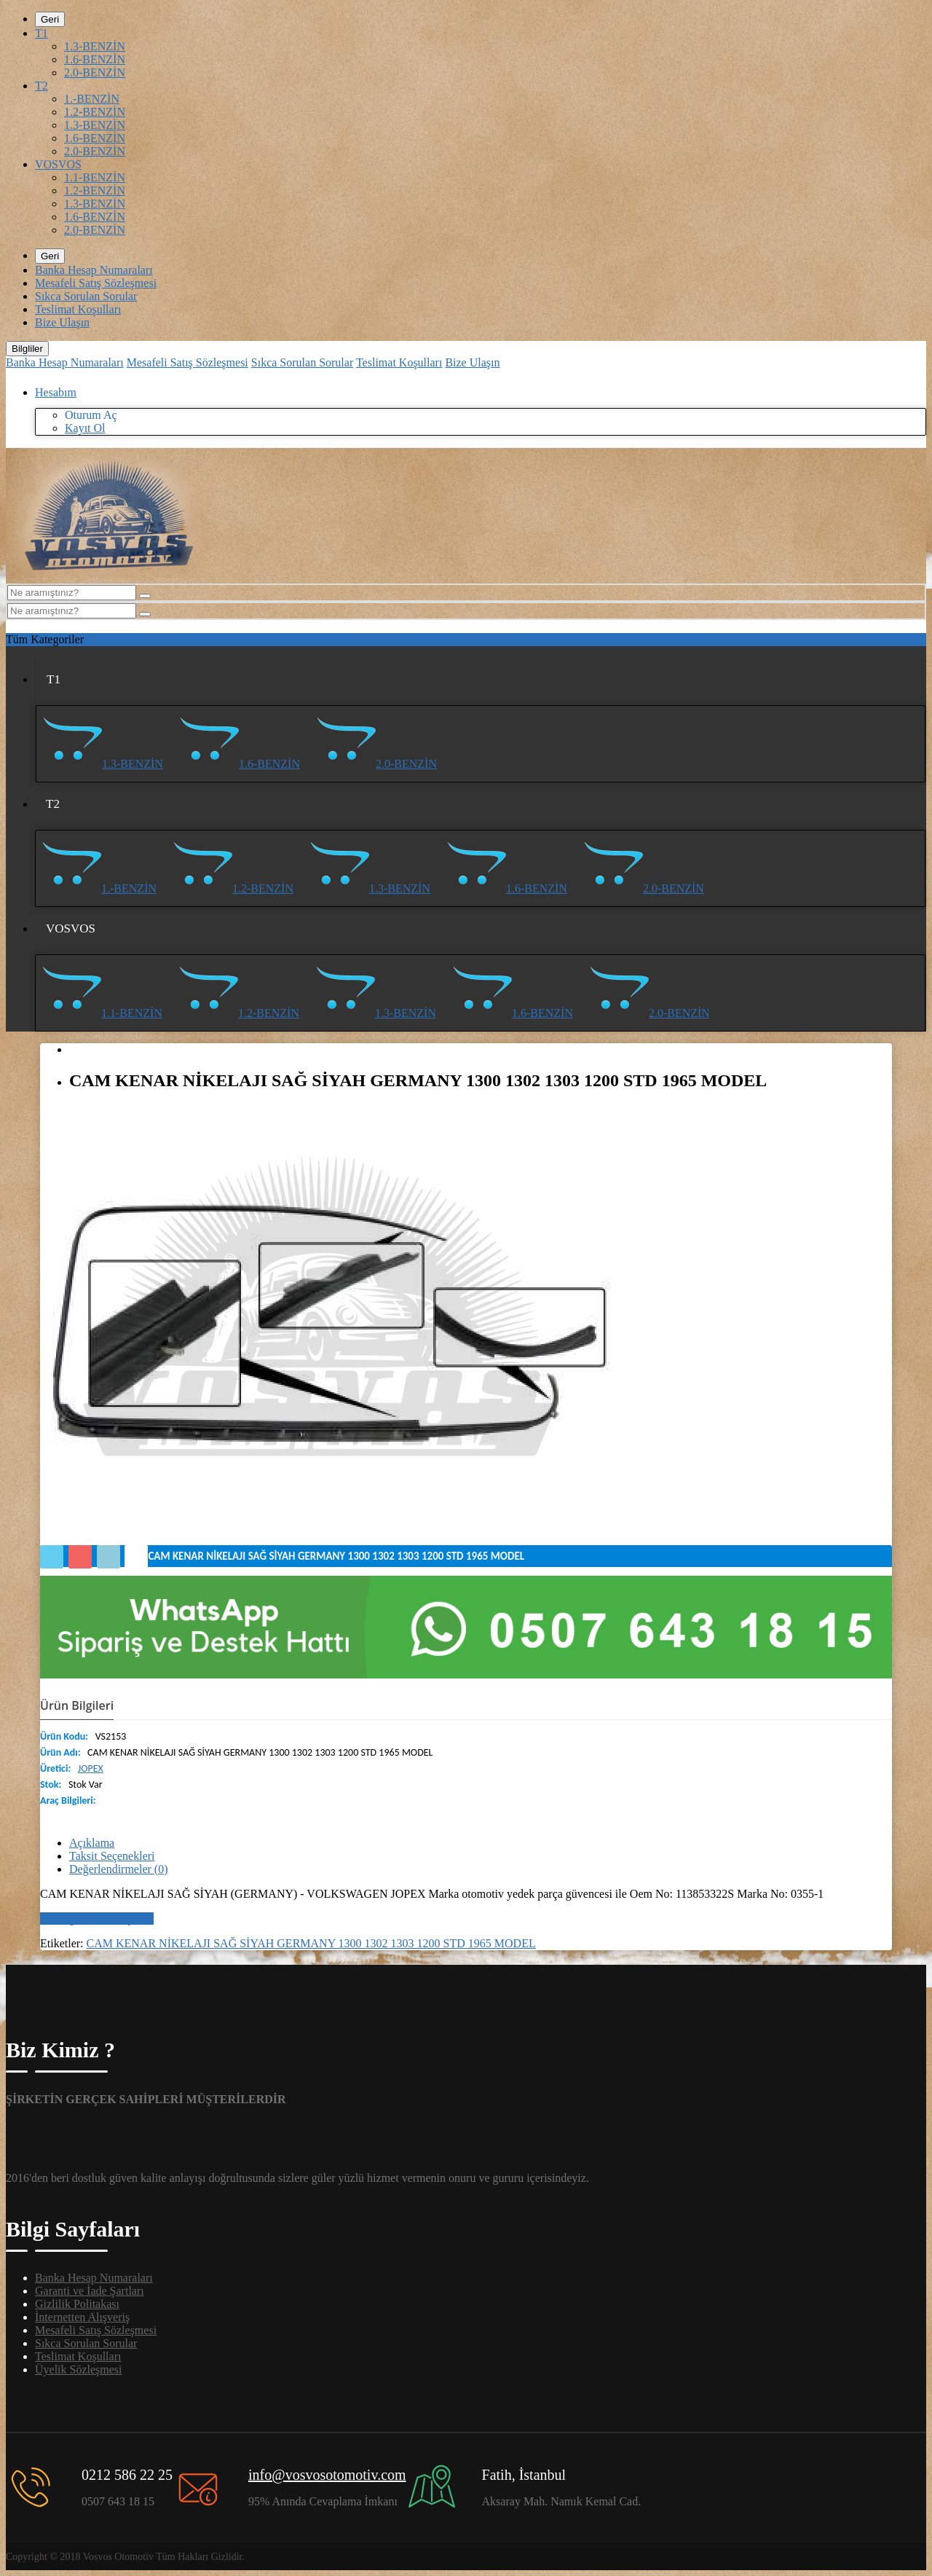 The height and width of the screenshot is (2576, 932). What do you see at coordinates (94, 177) in the screenshot?
I see `1.1-BENZİN` at bounding box center [94, 177].